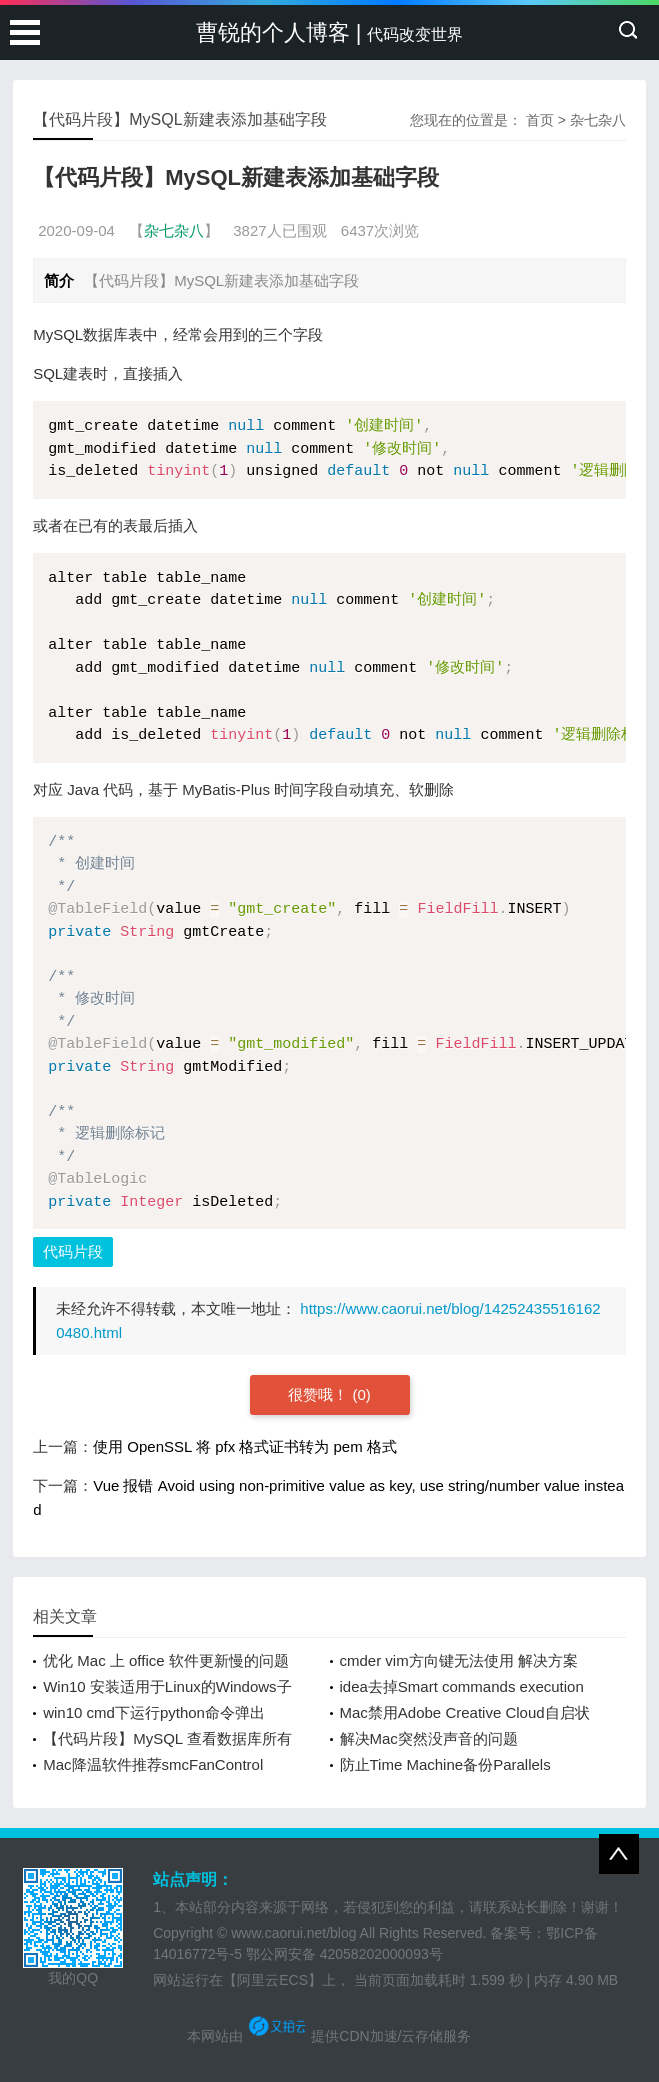 The width and height of the screenshot is (659, 2082). I want to click on 使用 OpenSSL 将 pfx 格式证书转为 pem 格式, so click(245, 1446).